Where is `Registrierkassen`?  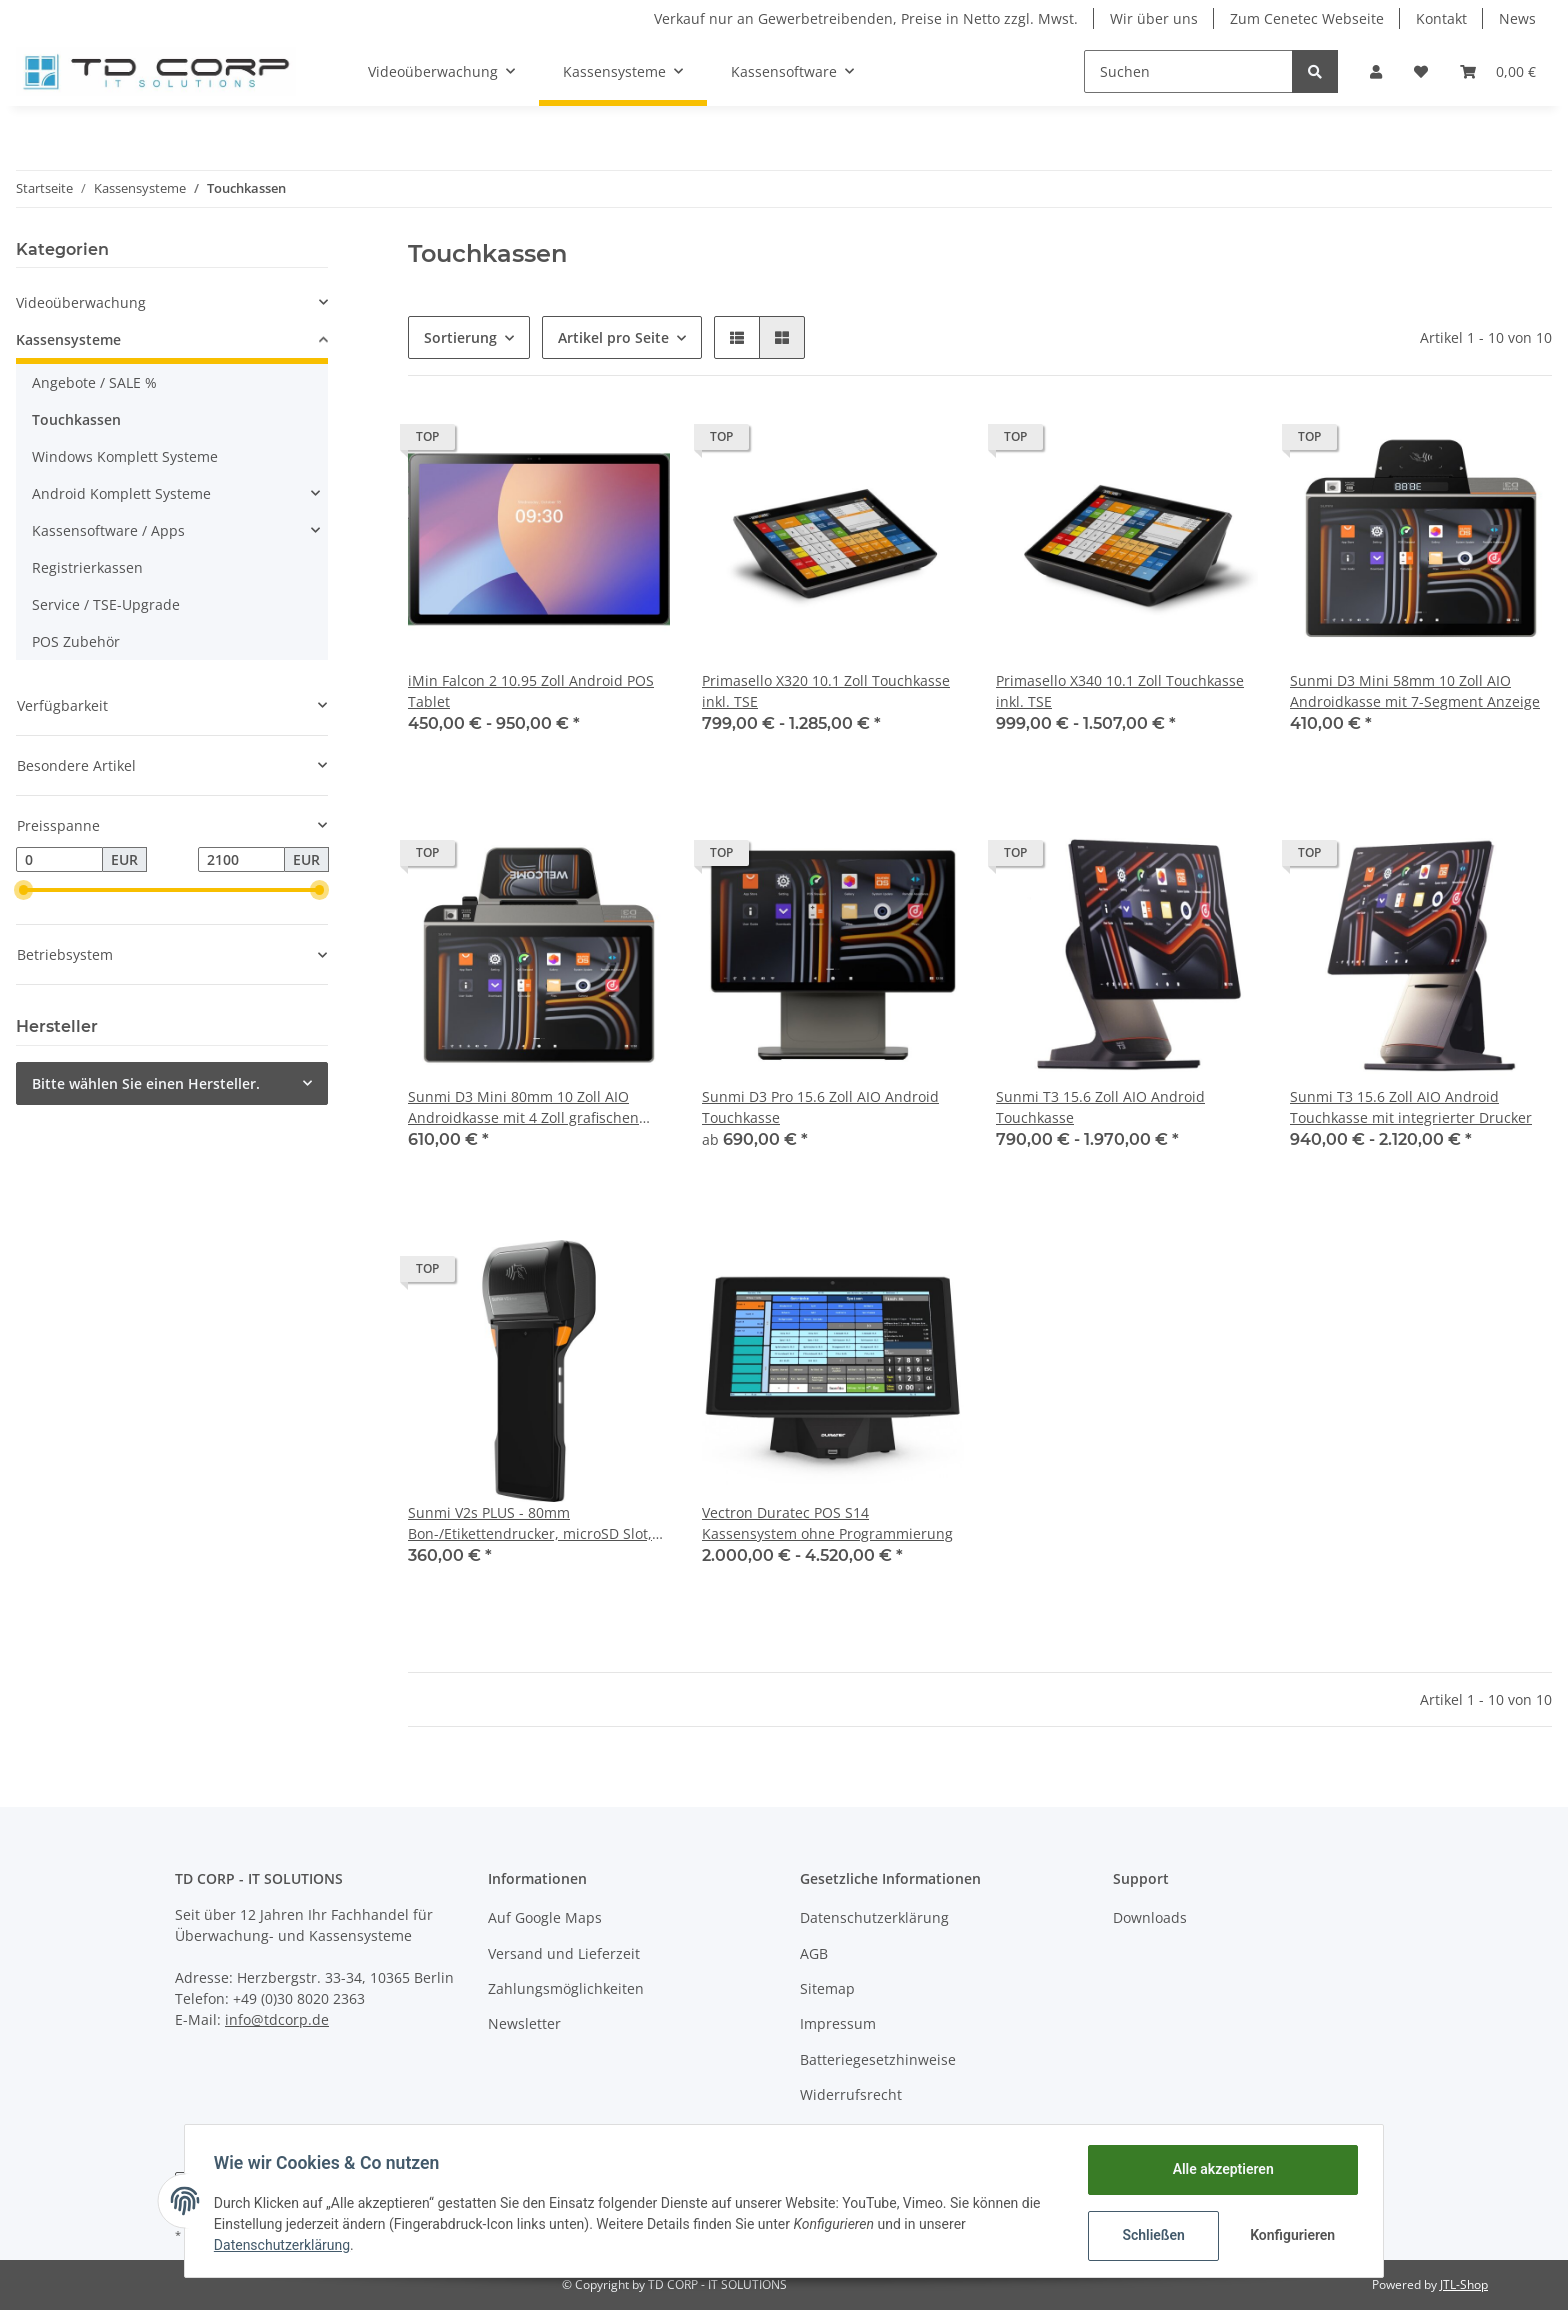 Registrierkassen is located at coordinates (87, 567).